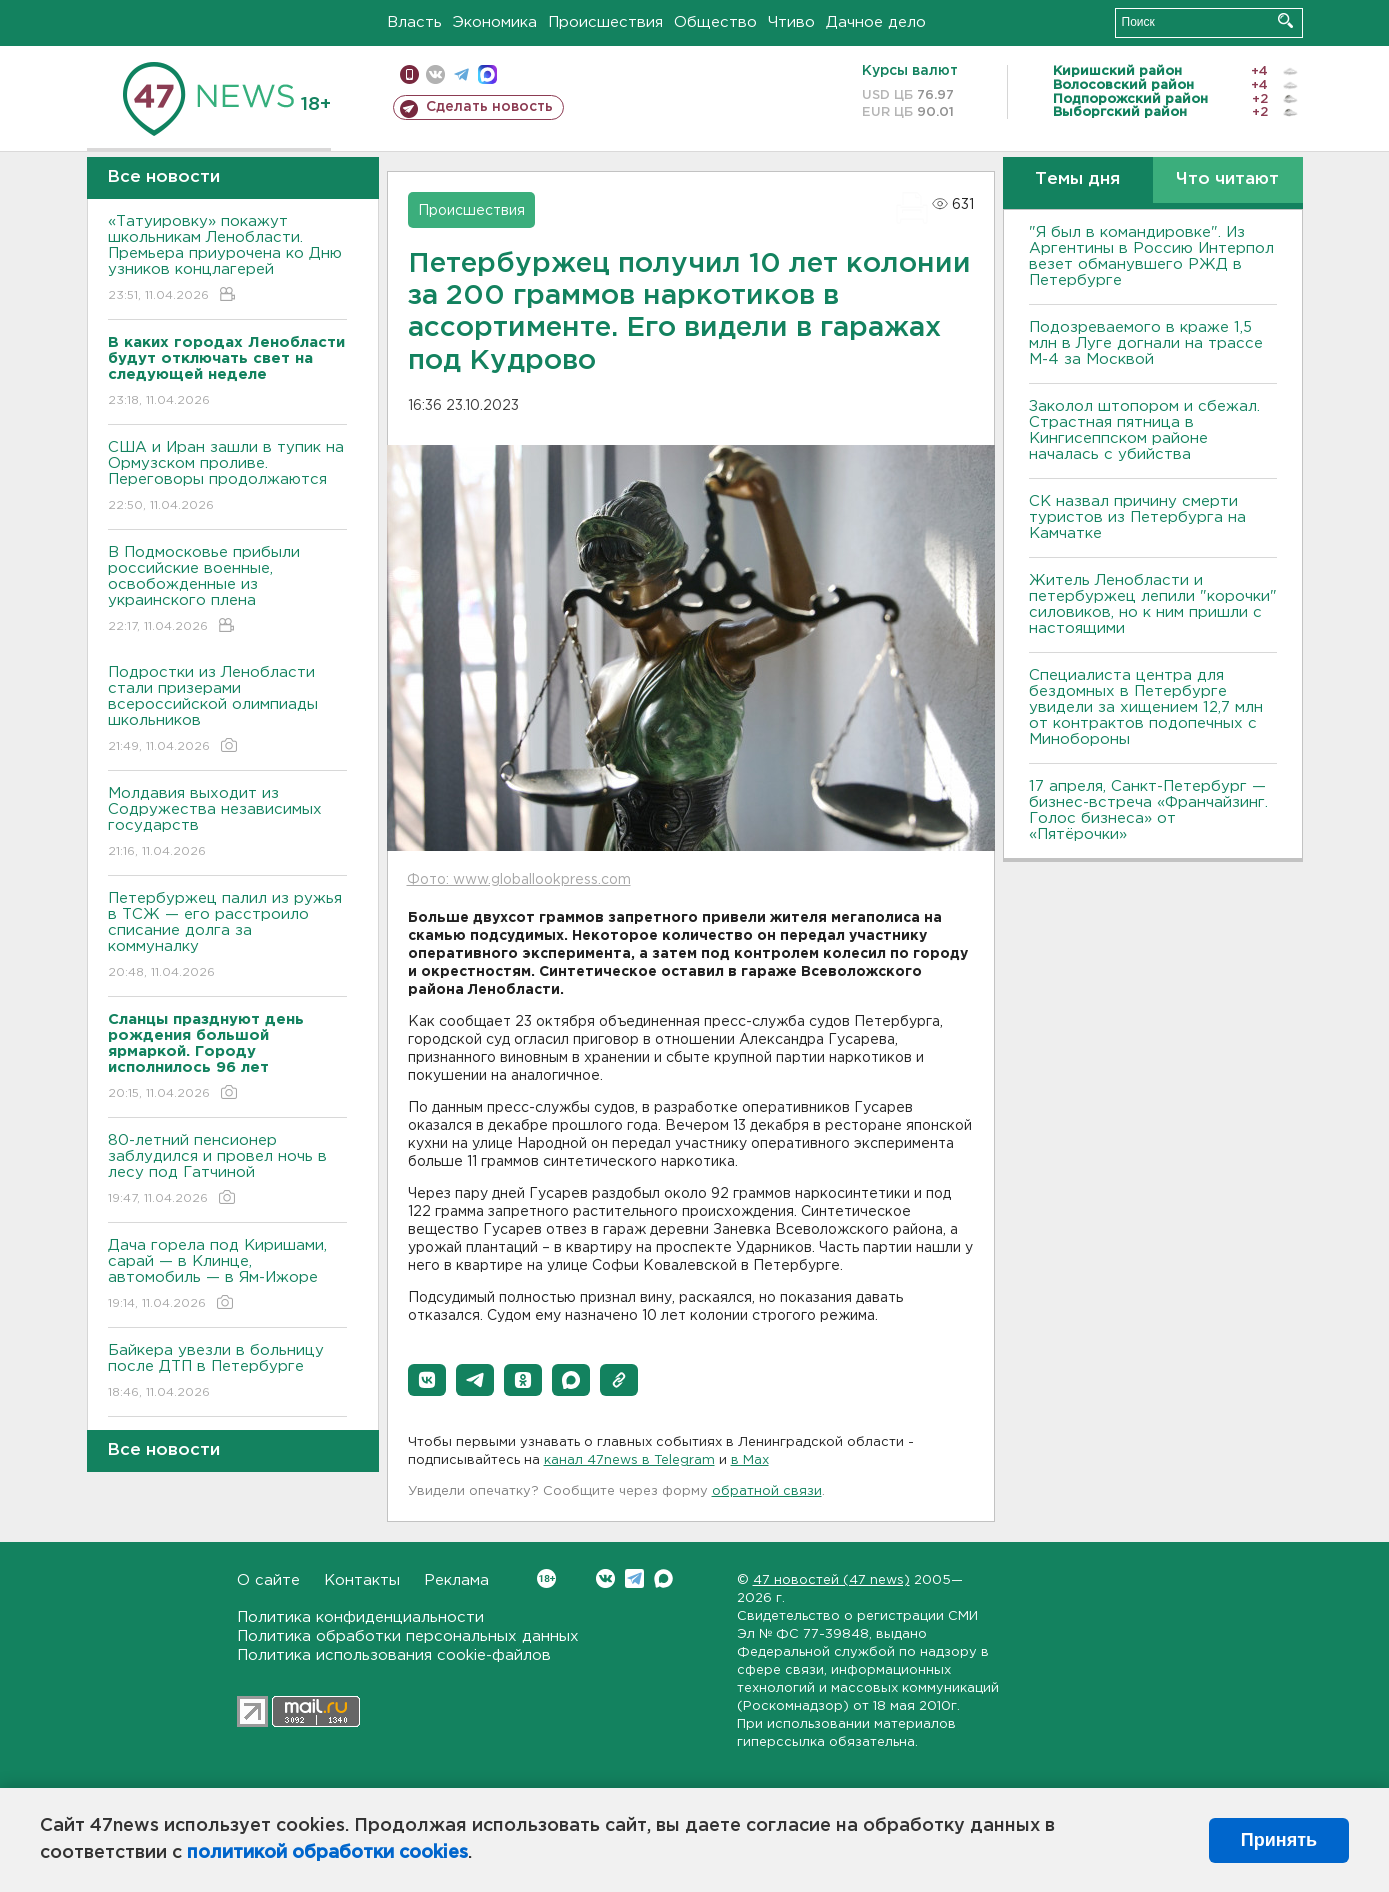  I want to click on В Подмосковье прибыли российские военные, освобожденные из украинского плена, so click(227, 590).